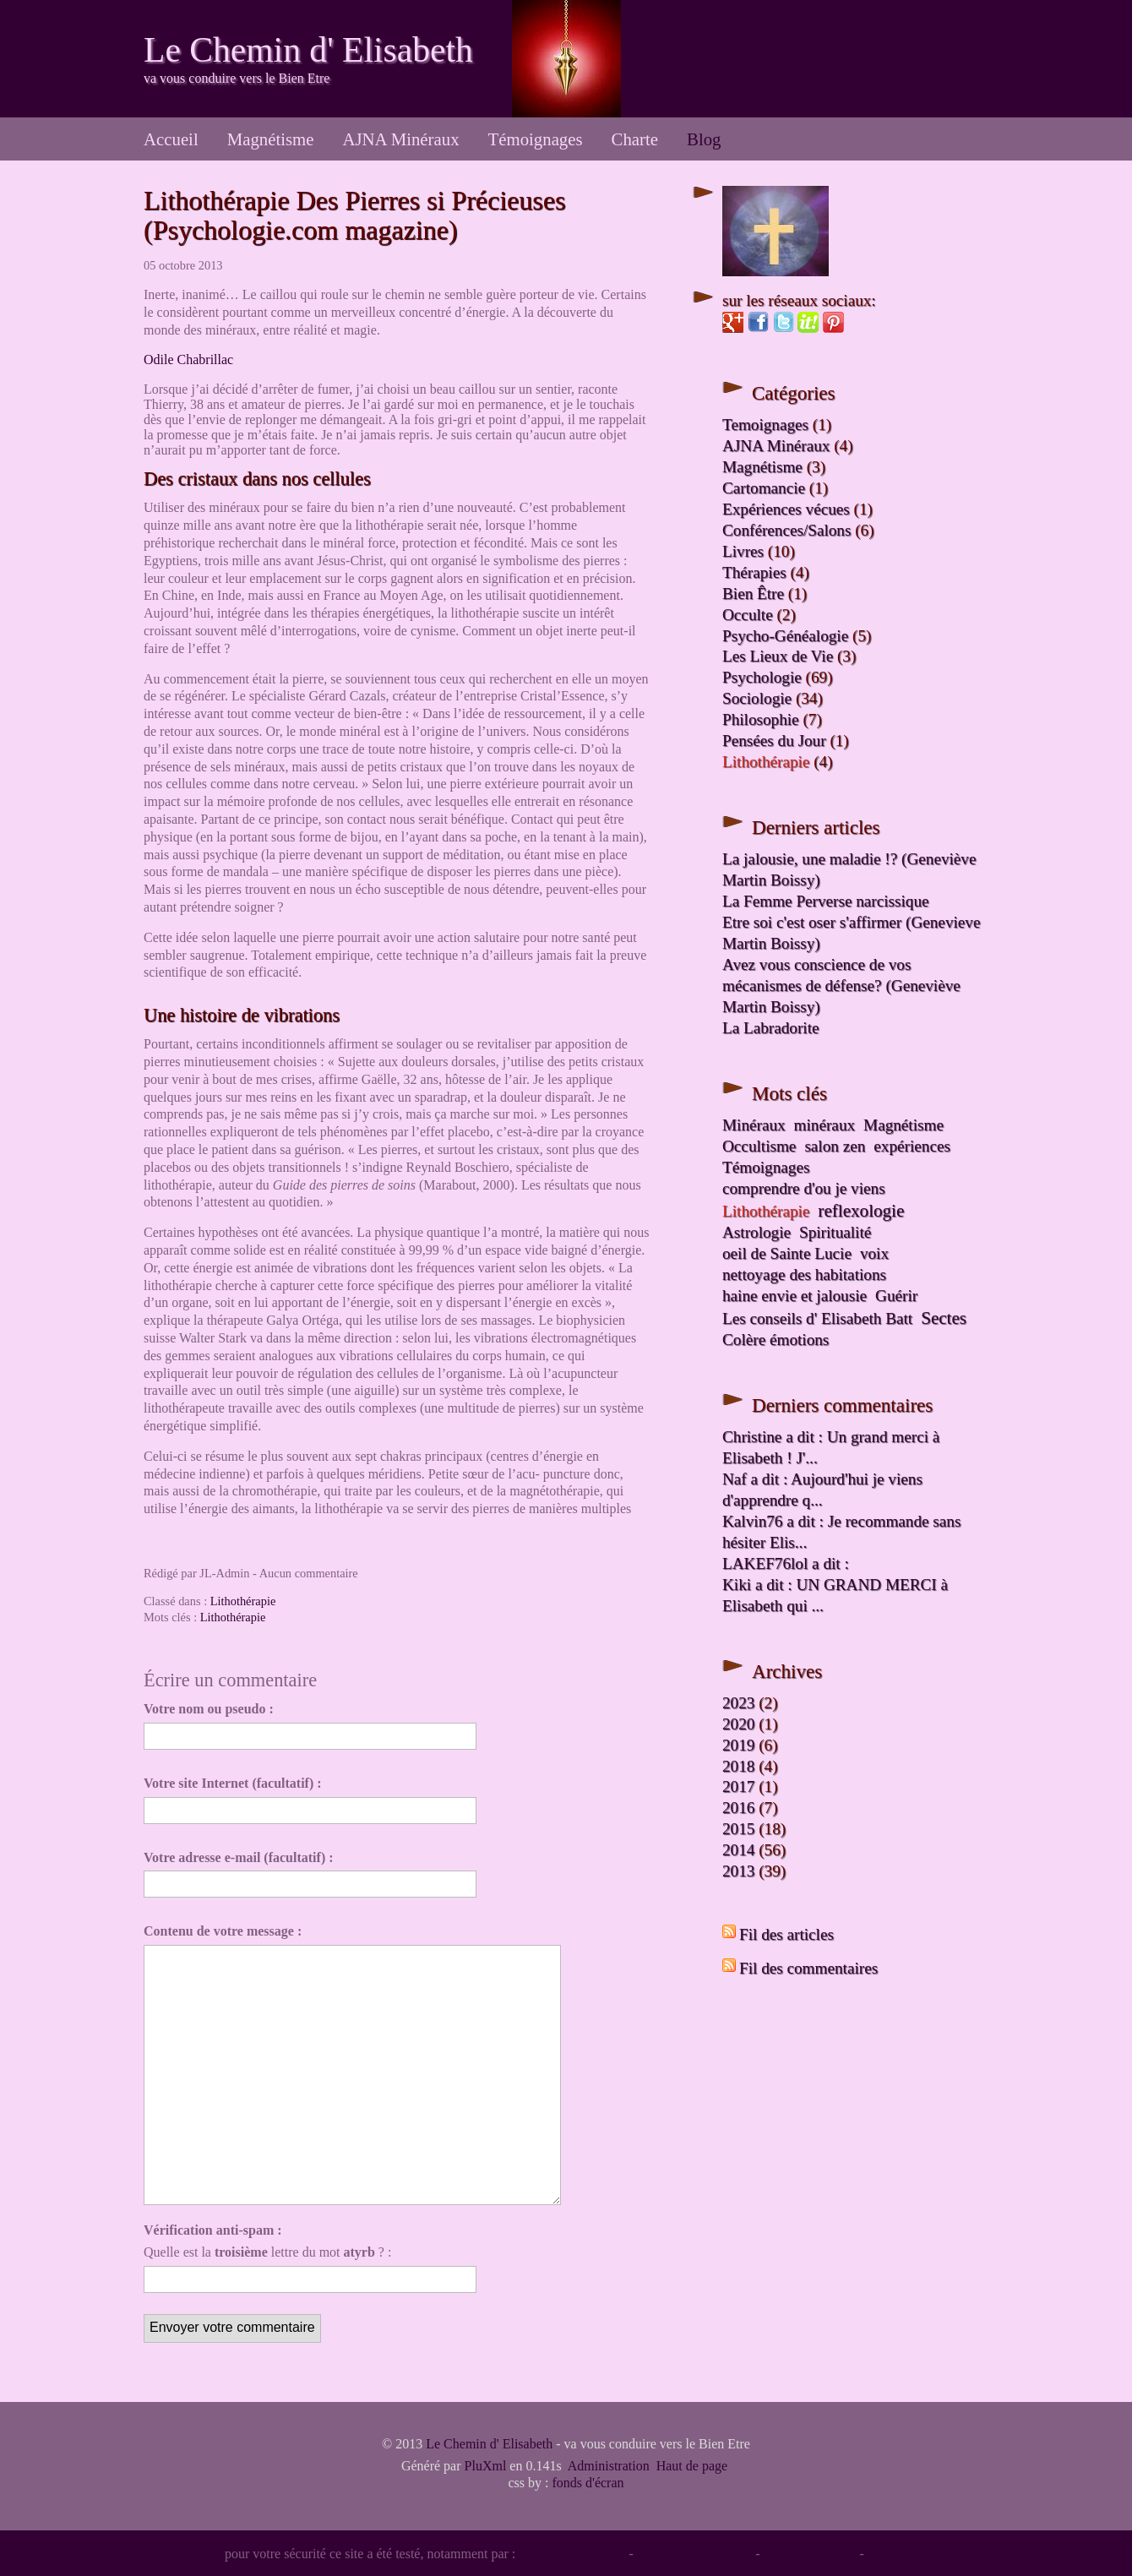 The height and width of the screenshot is (2576, 1132). What do you see at coordinates (400, 139) in the screenshot?
I see `AJNA Minéraux` at bounding box center [400, 139].